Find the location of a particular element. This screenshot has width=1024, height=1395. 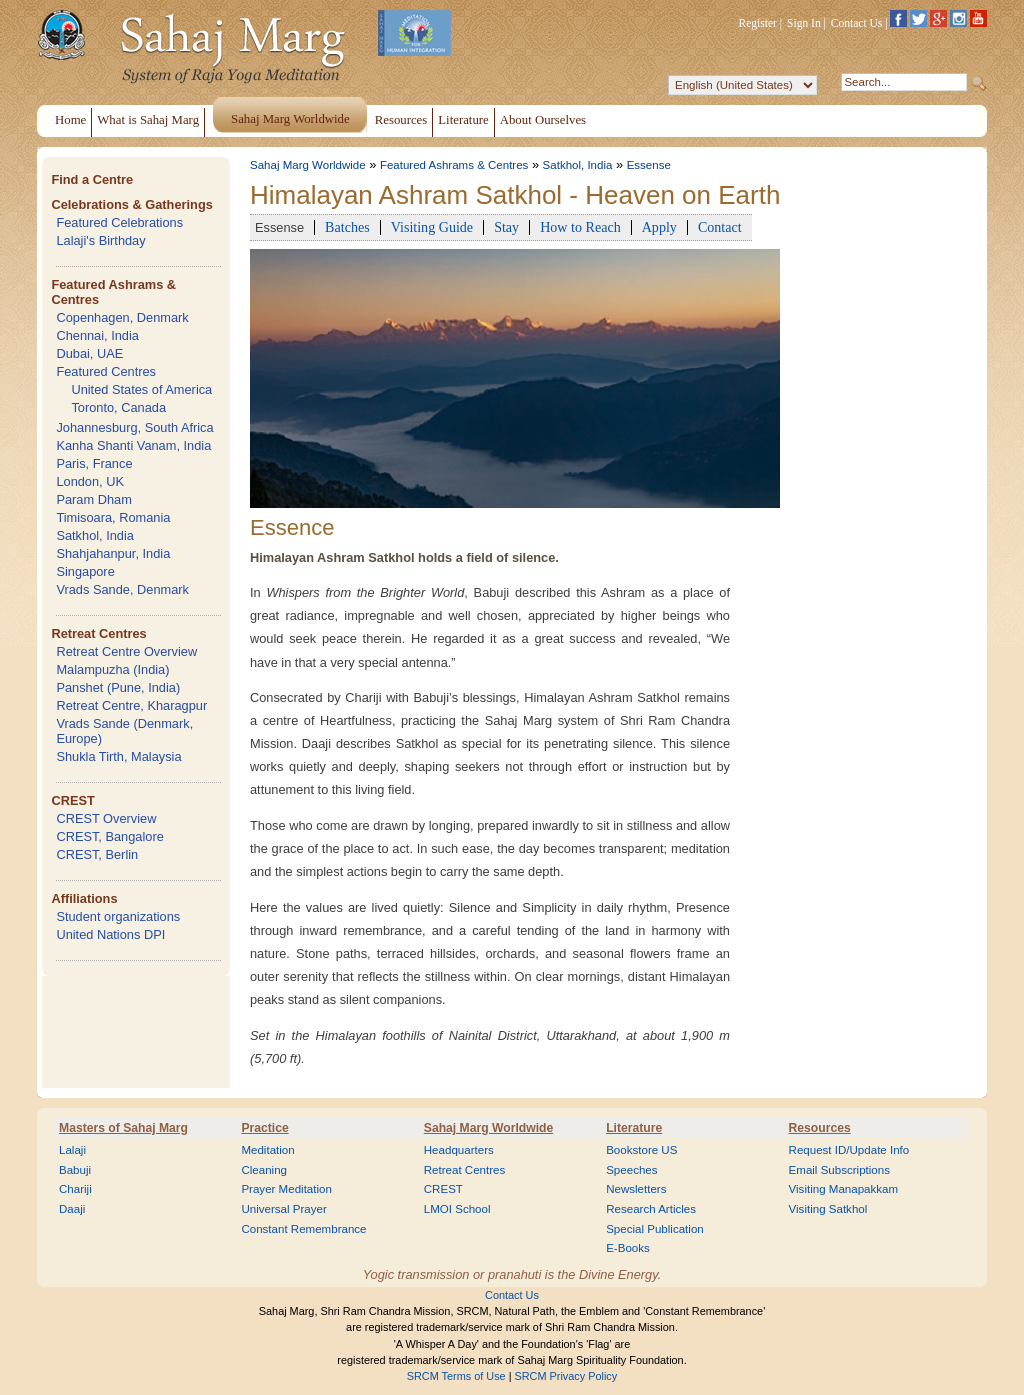

Research Articles is located at coordinates (651, 1209).